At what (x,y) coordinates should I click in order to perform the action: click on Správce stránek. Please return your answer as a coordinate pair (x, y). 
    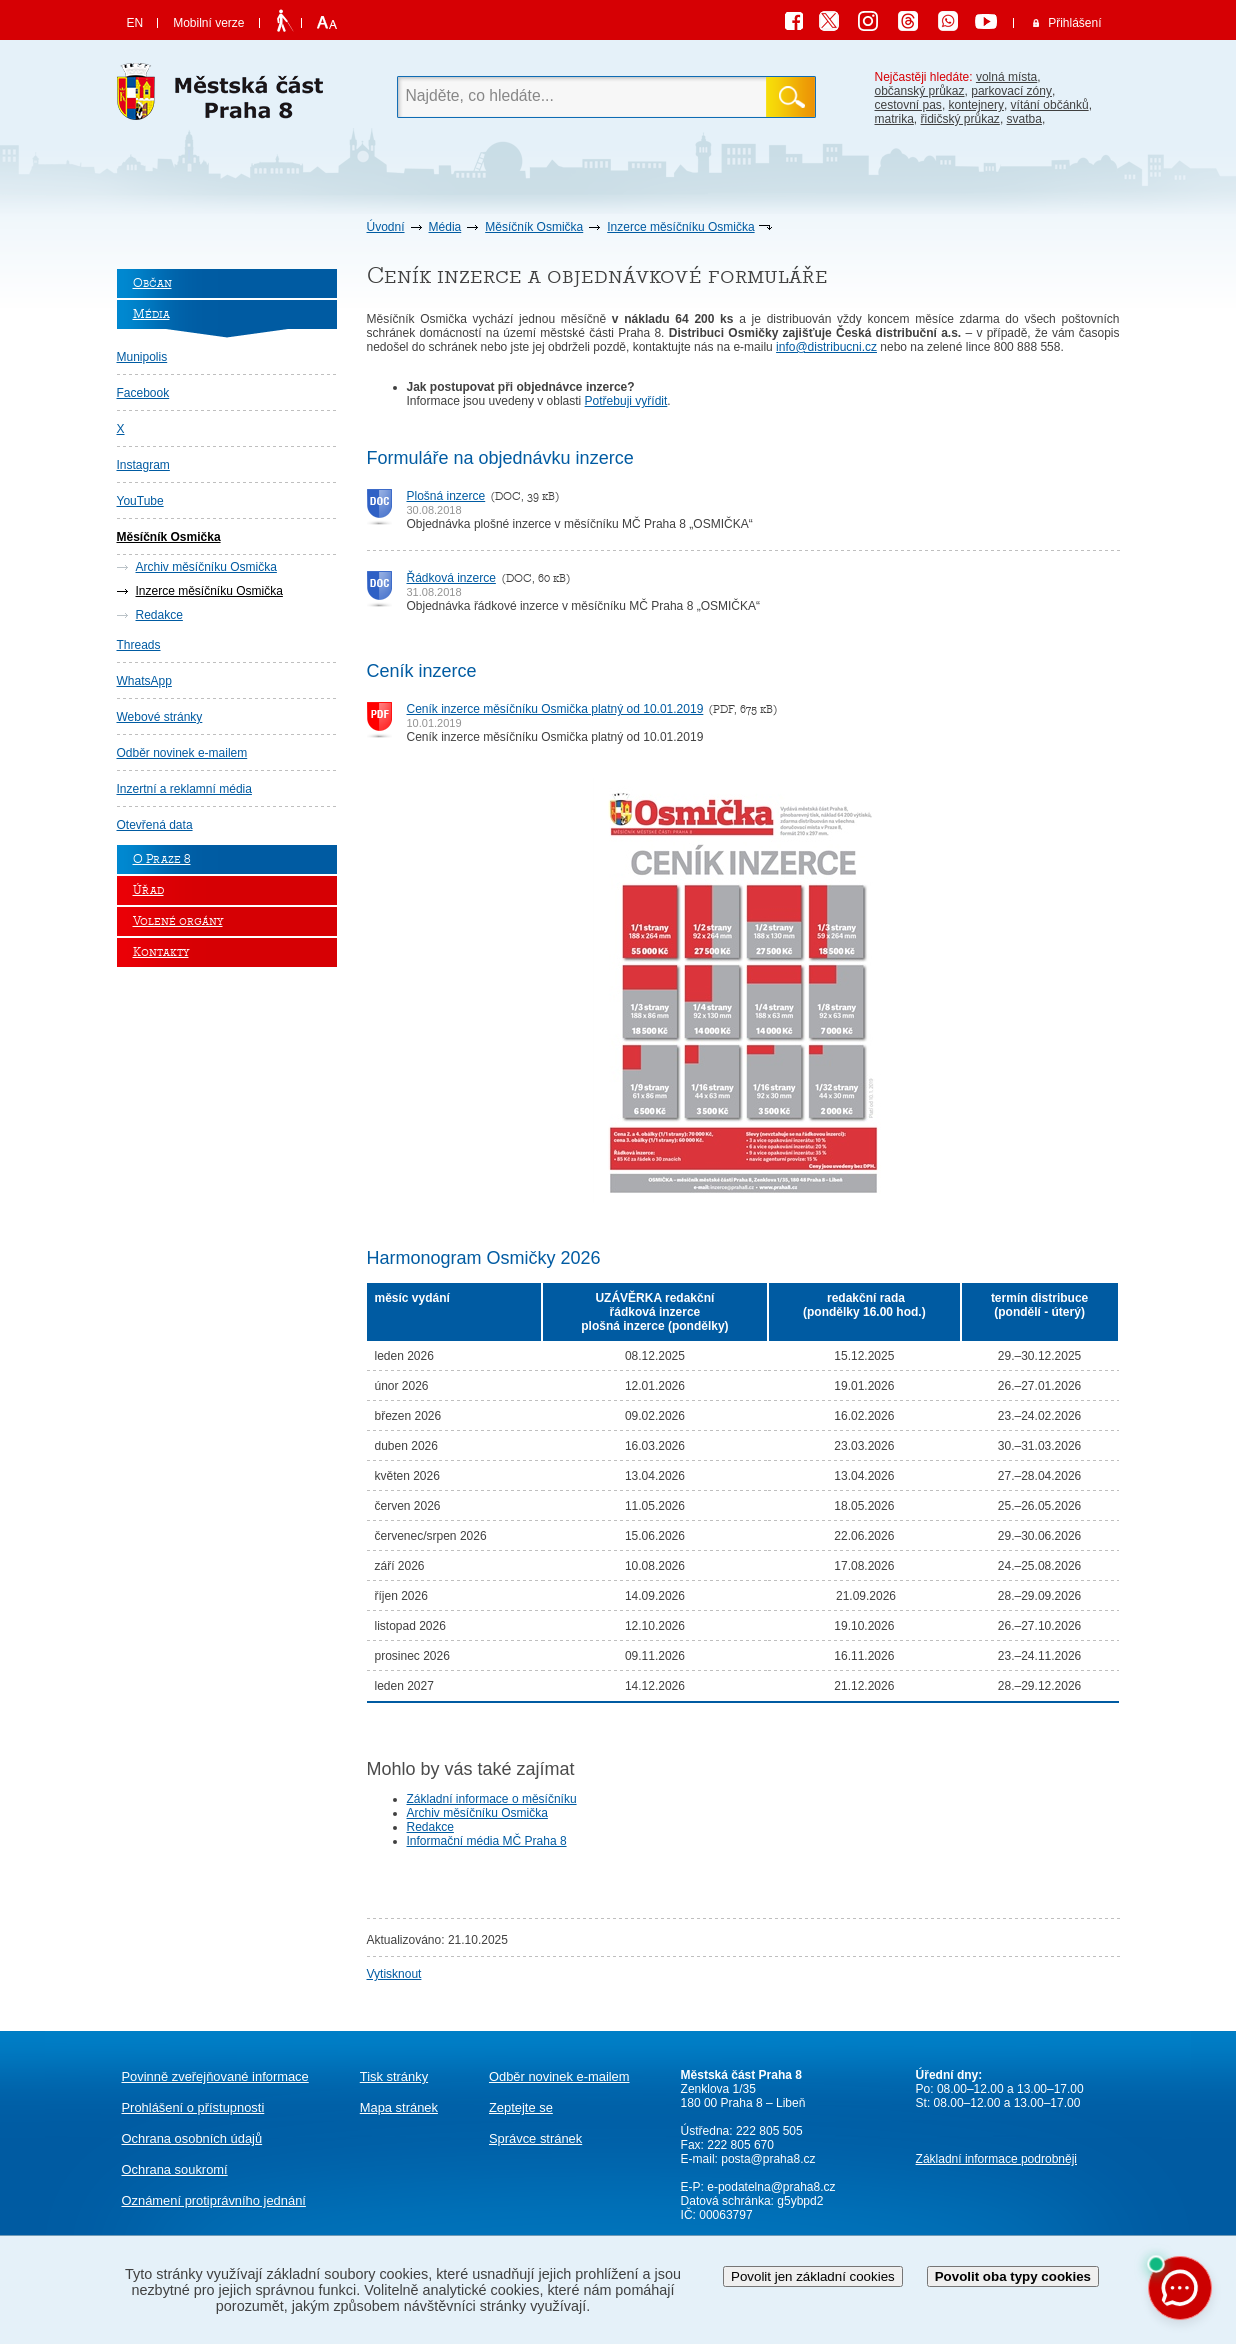
    Looking at the image, I should click on (535, 2138).